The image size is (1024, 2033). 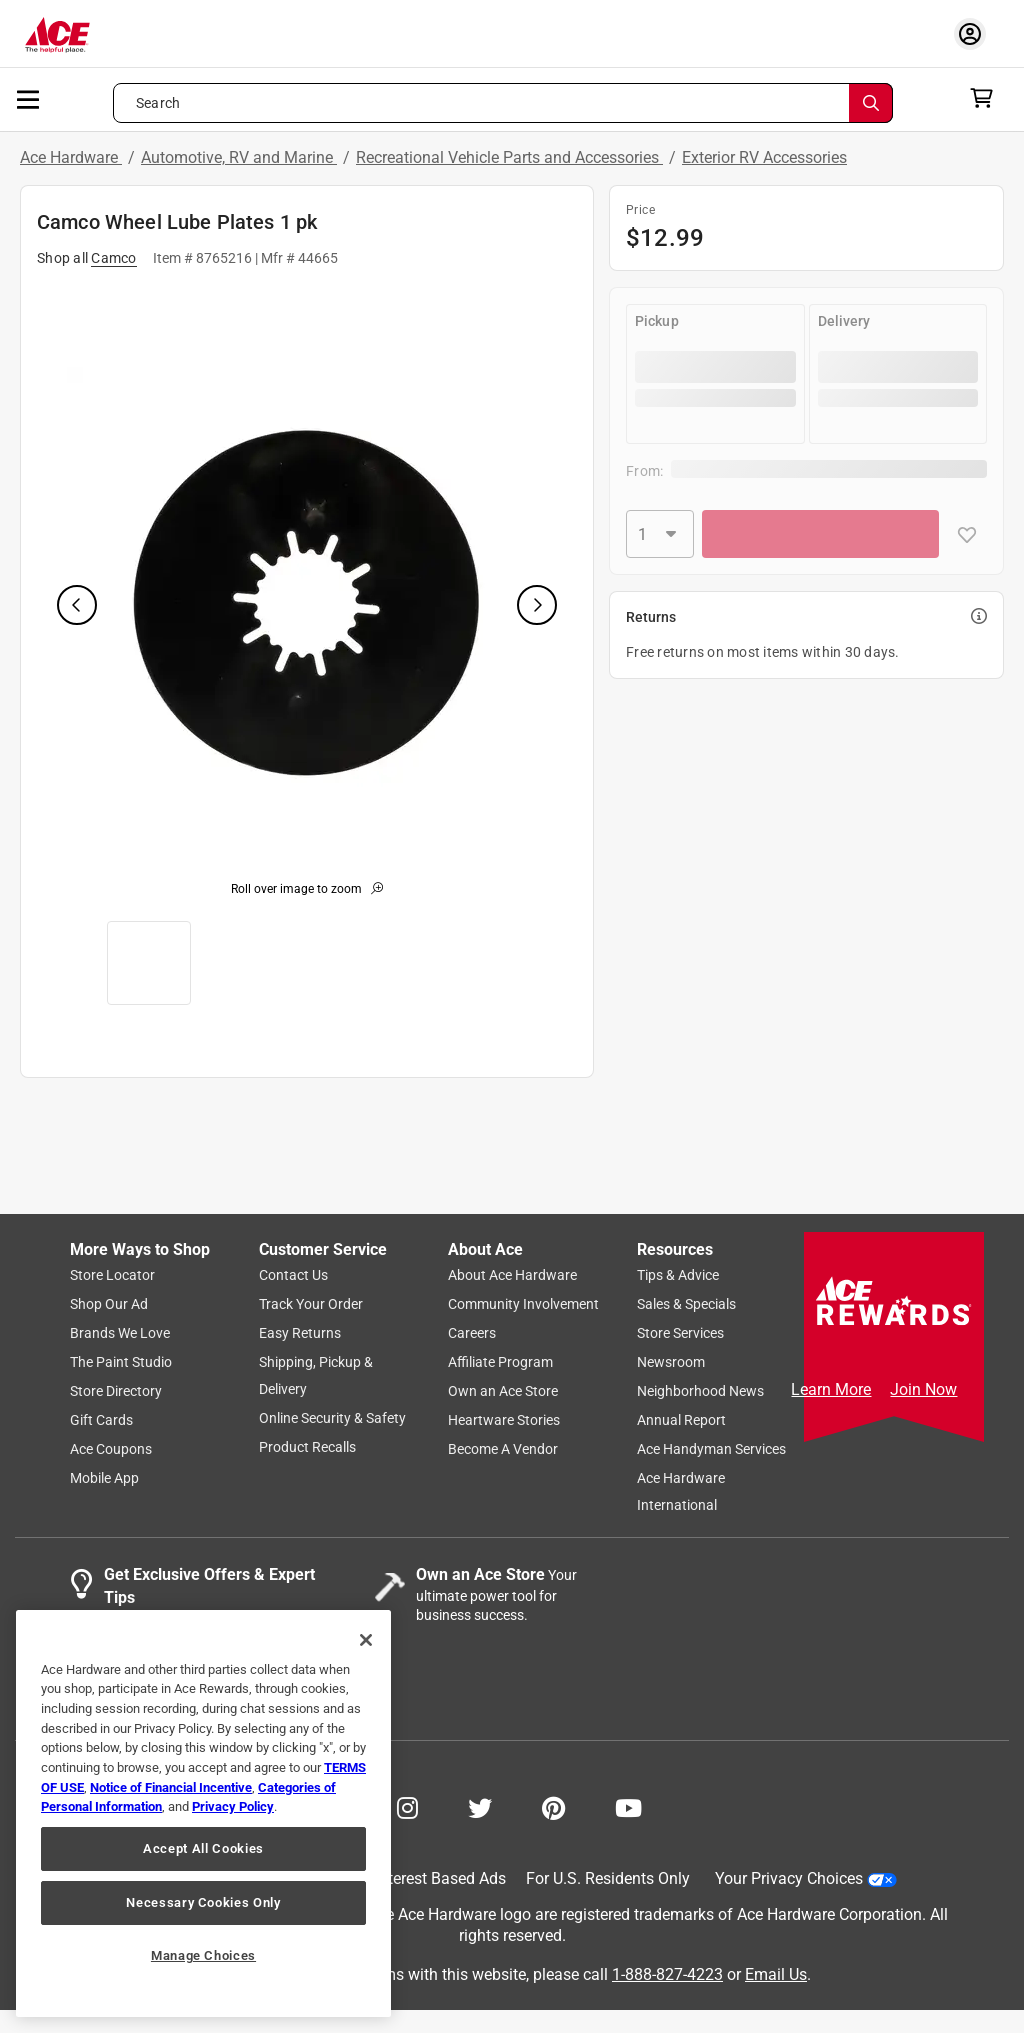 I want to click on 1-888-827-4223, so click(x=667, y=1974).